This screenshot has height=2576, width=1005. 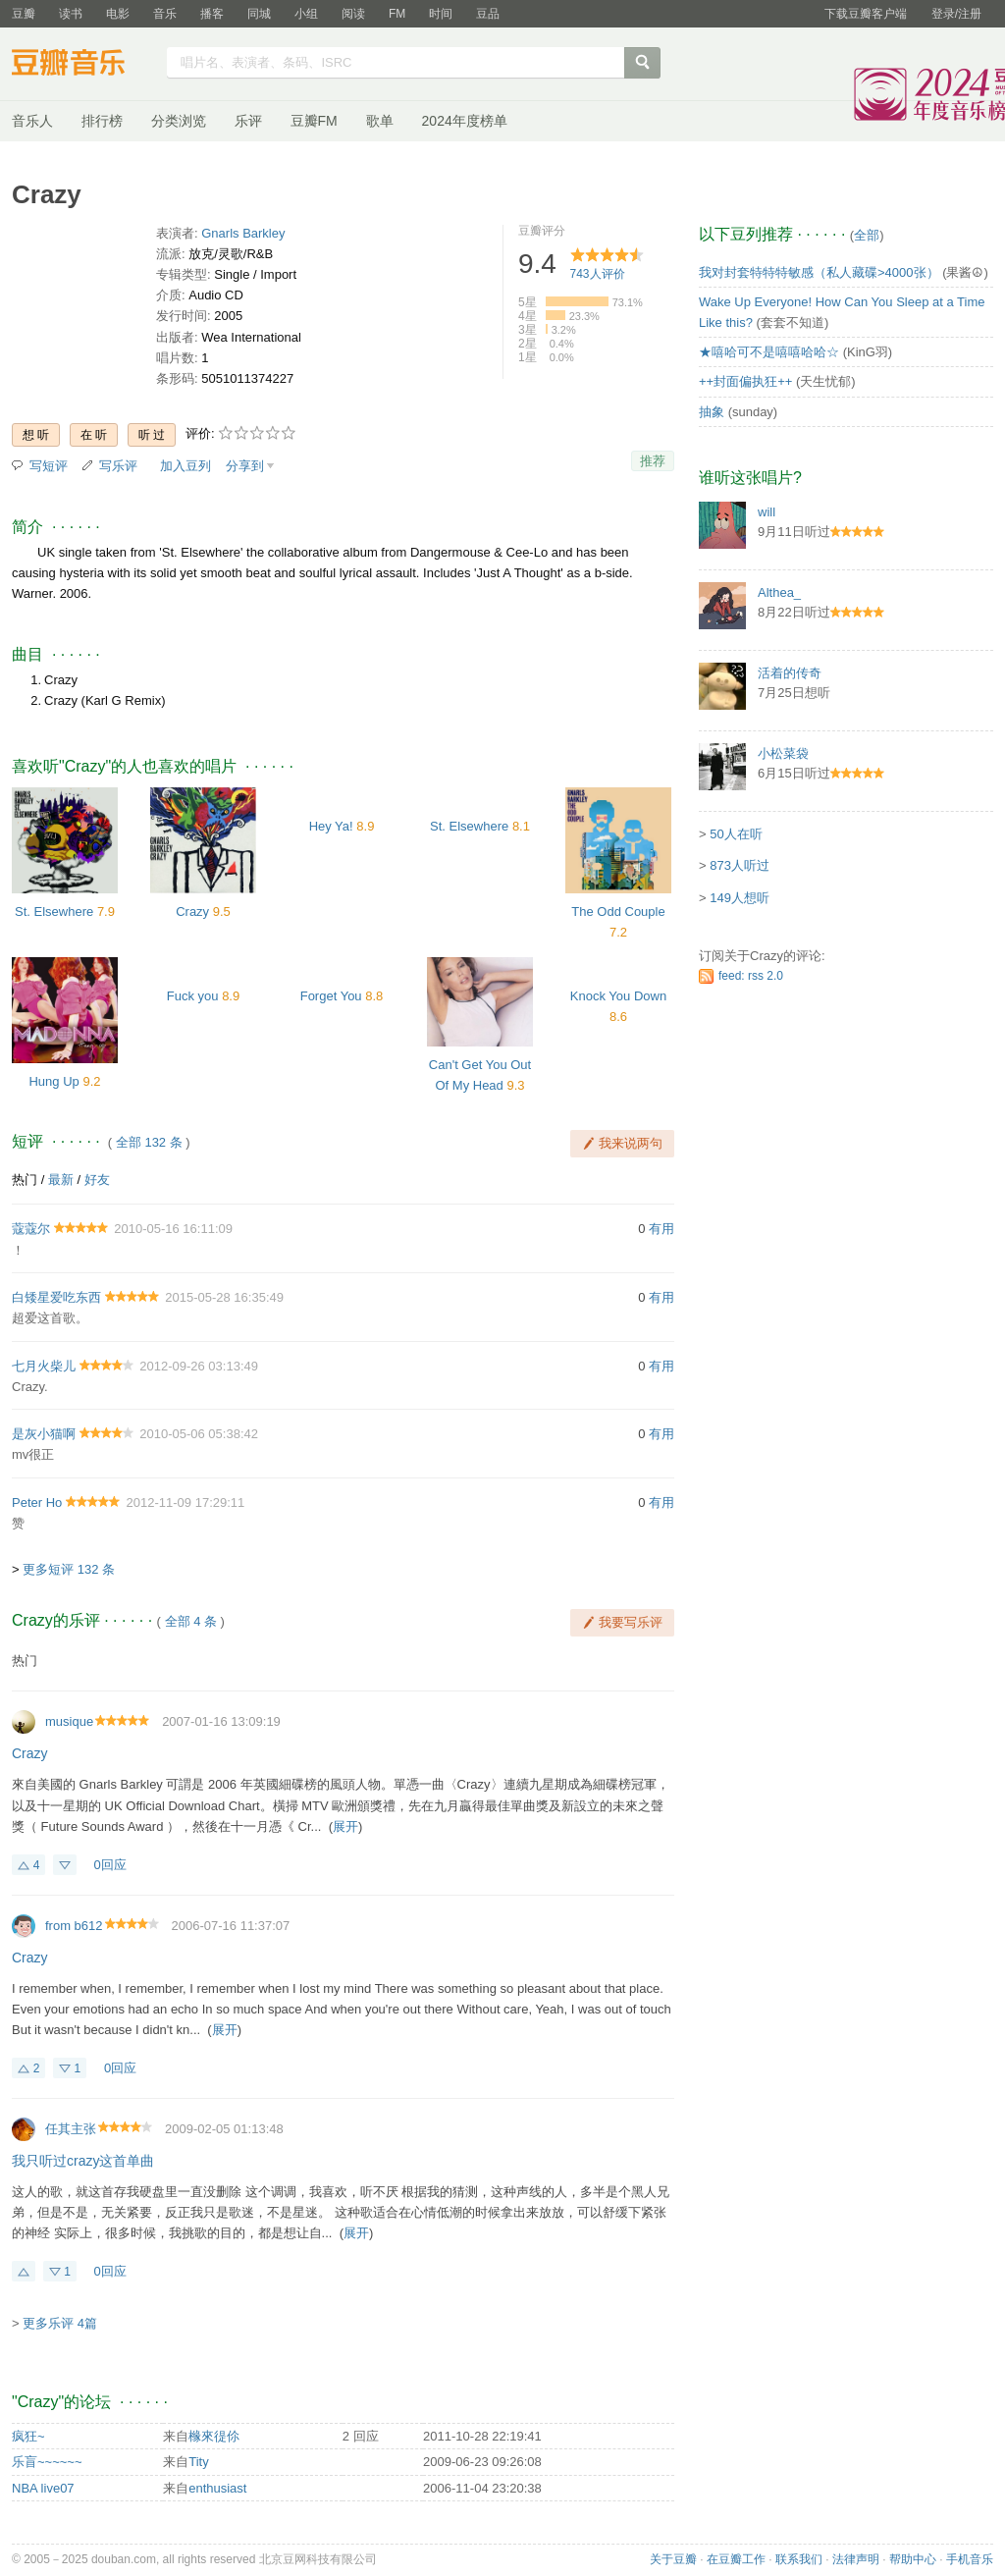 What do you see at coordinates (69, 1721) in the screenshot?
I see `musique` at bounding box center [69, 1721].